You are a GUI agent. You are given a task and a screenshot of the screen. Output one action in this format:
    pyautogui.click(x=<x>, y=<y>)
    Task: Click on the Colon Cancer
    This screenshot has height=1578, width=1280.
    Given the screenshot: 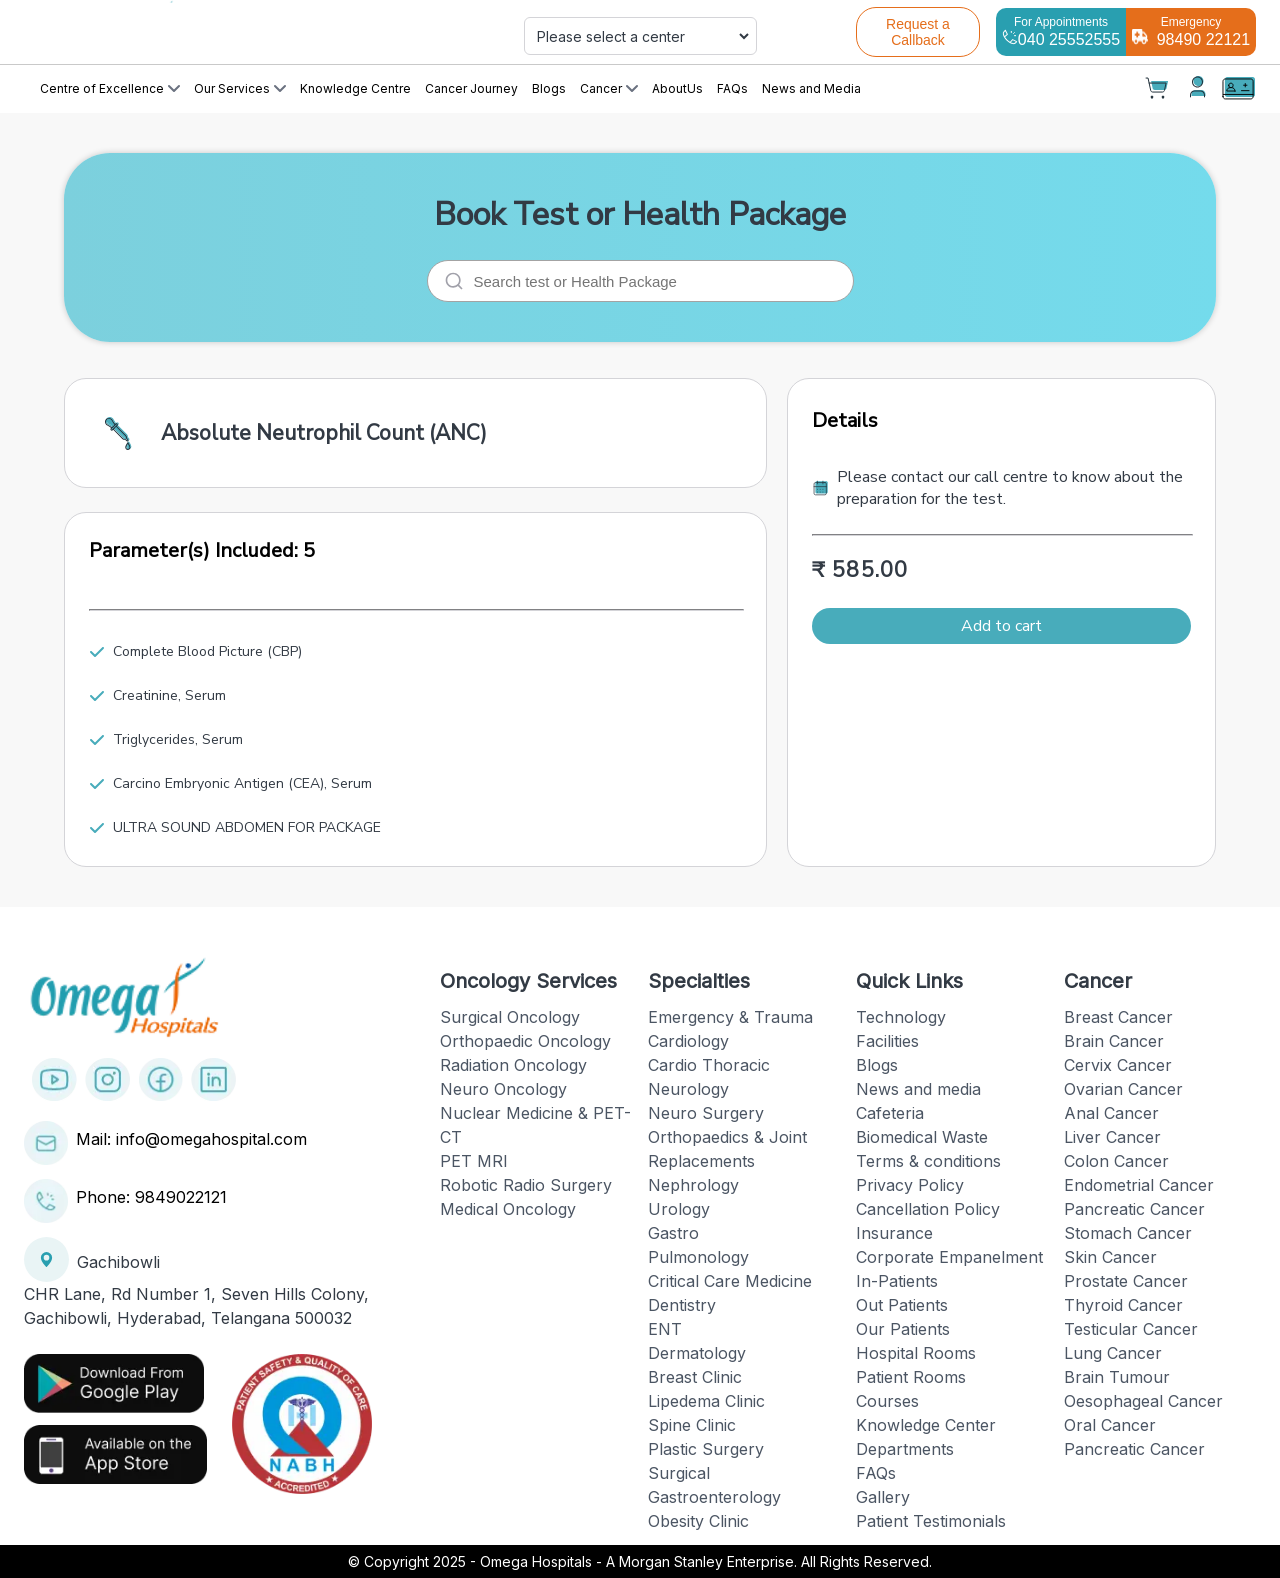 What is the action you would take?
    pyautogui.click(x=1116, y=1161)
    